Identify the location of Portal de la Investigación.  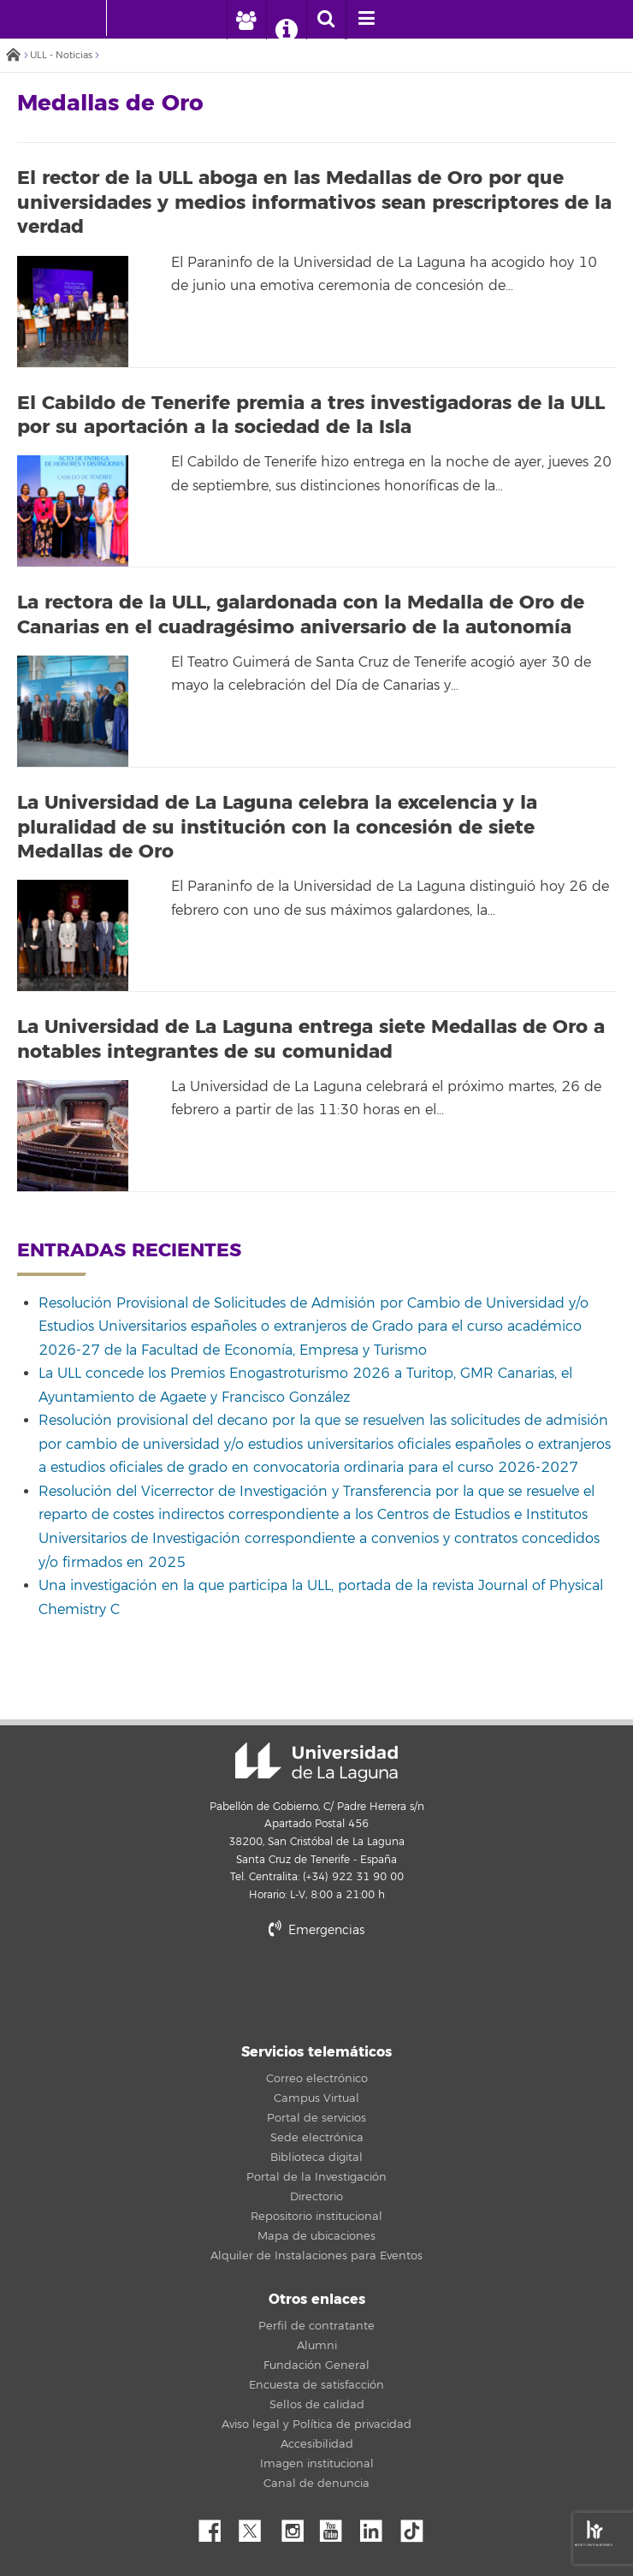
(316, 2177).